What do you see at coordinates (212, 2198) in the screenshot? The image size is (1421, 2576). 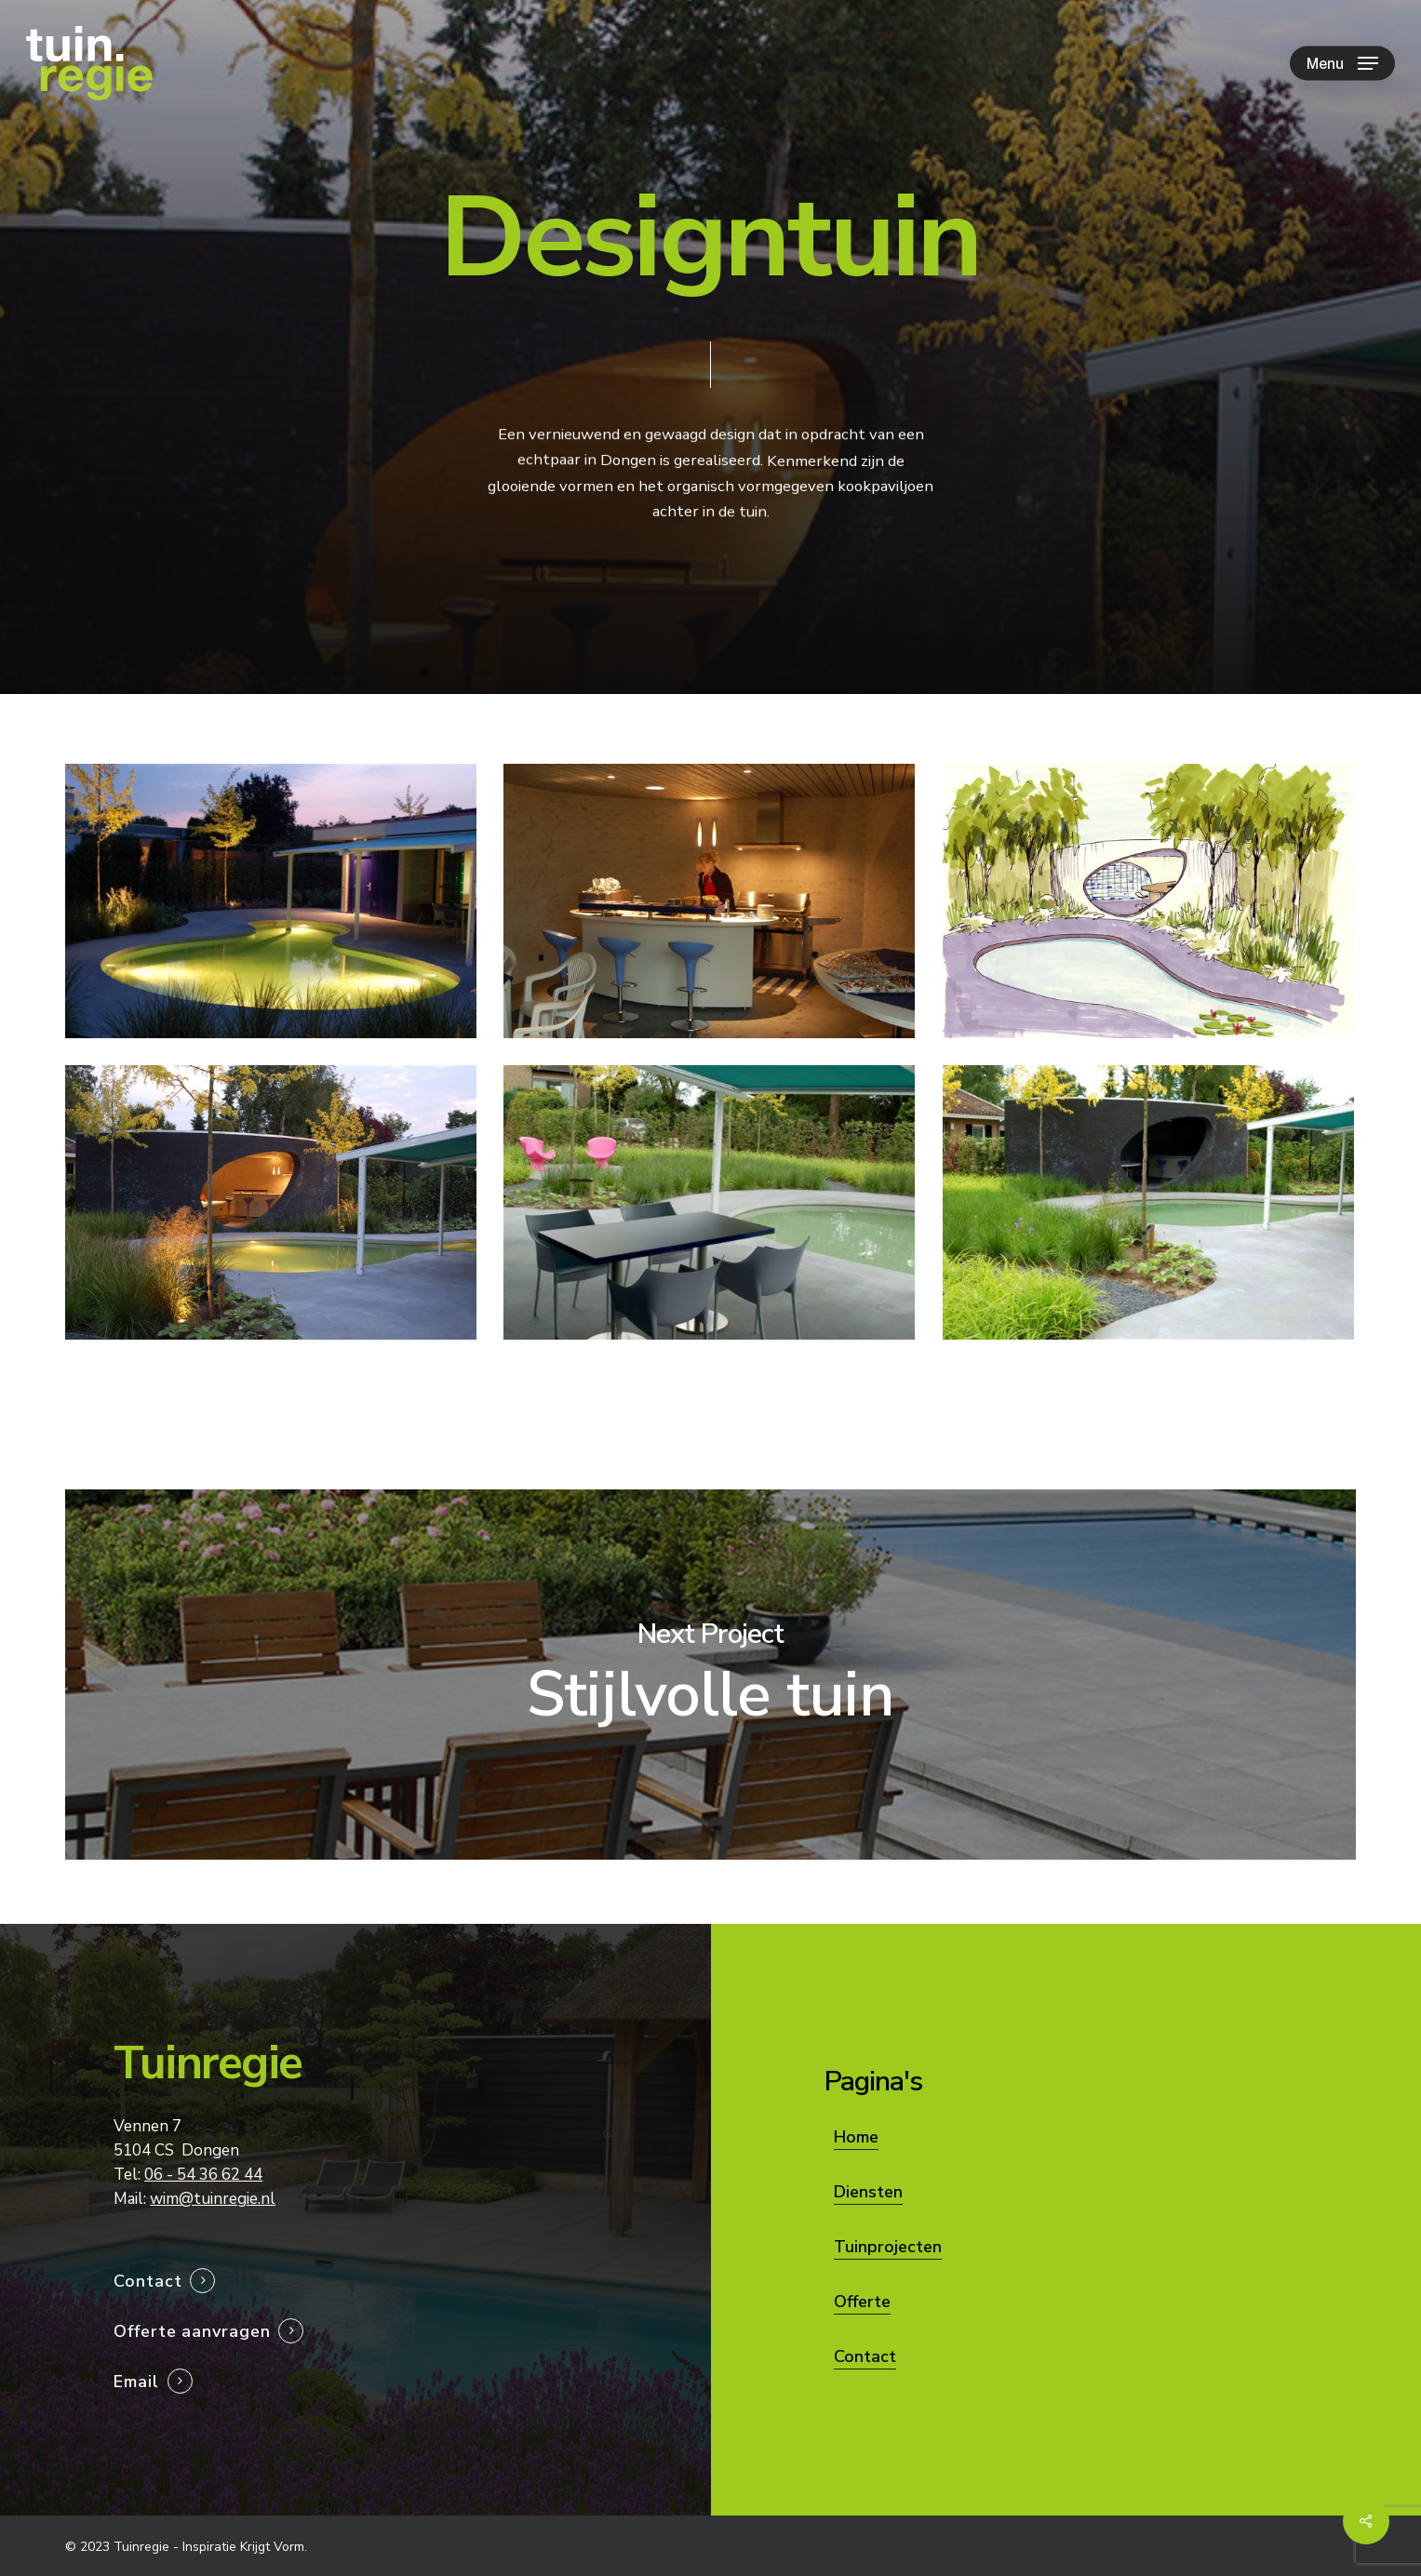 I see `wim@tuinregie.nl` at bounding box center [212, 2198].